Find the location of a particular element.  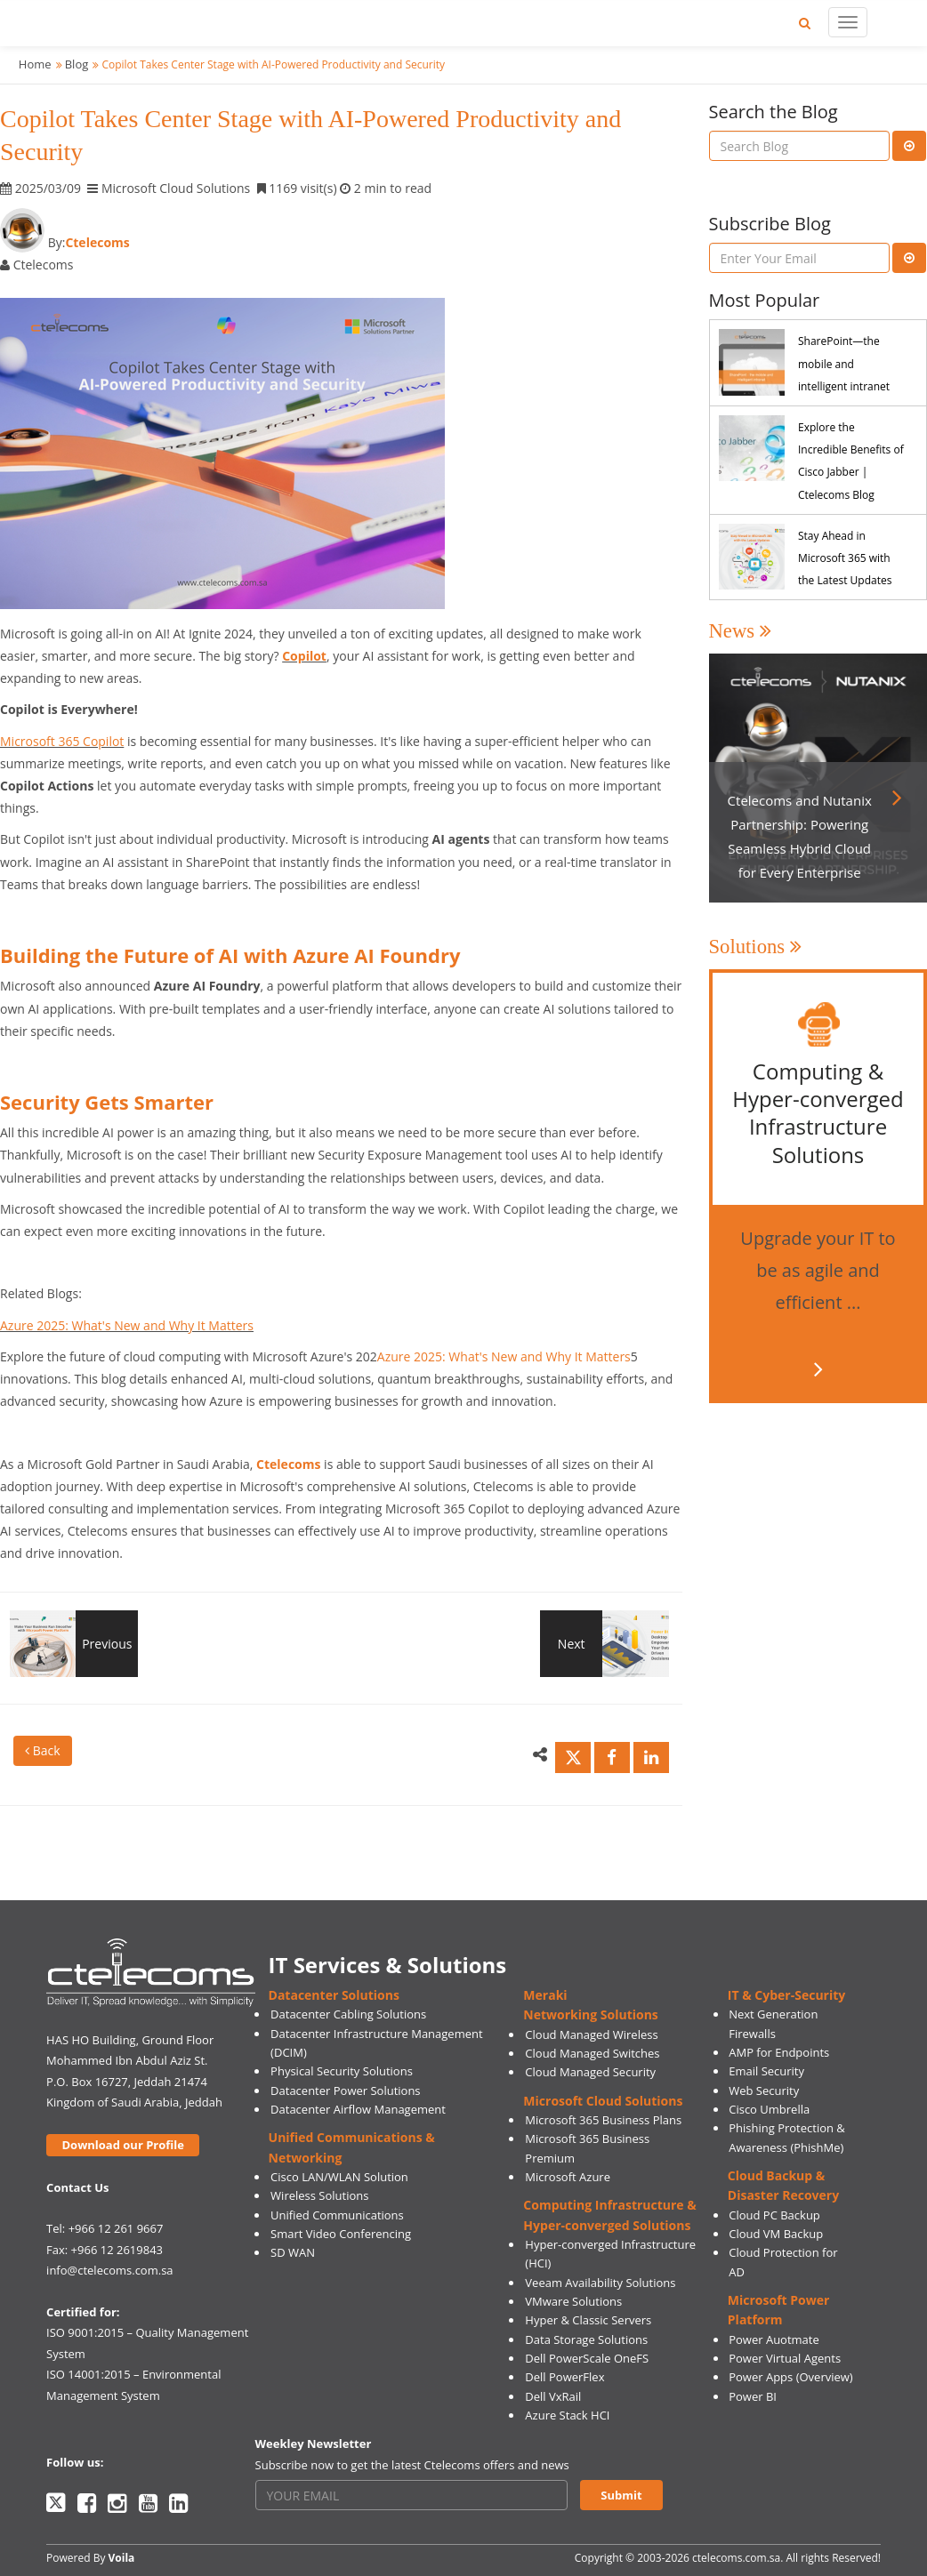

IT & Cyber-Security is located at coordinates (786, 1994).